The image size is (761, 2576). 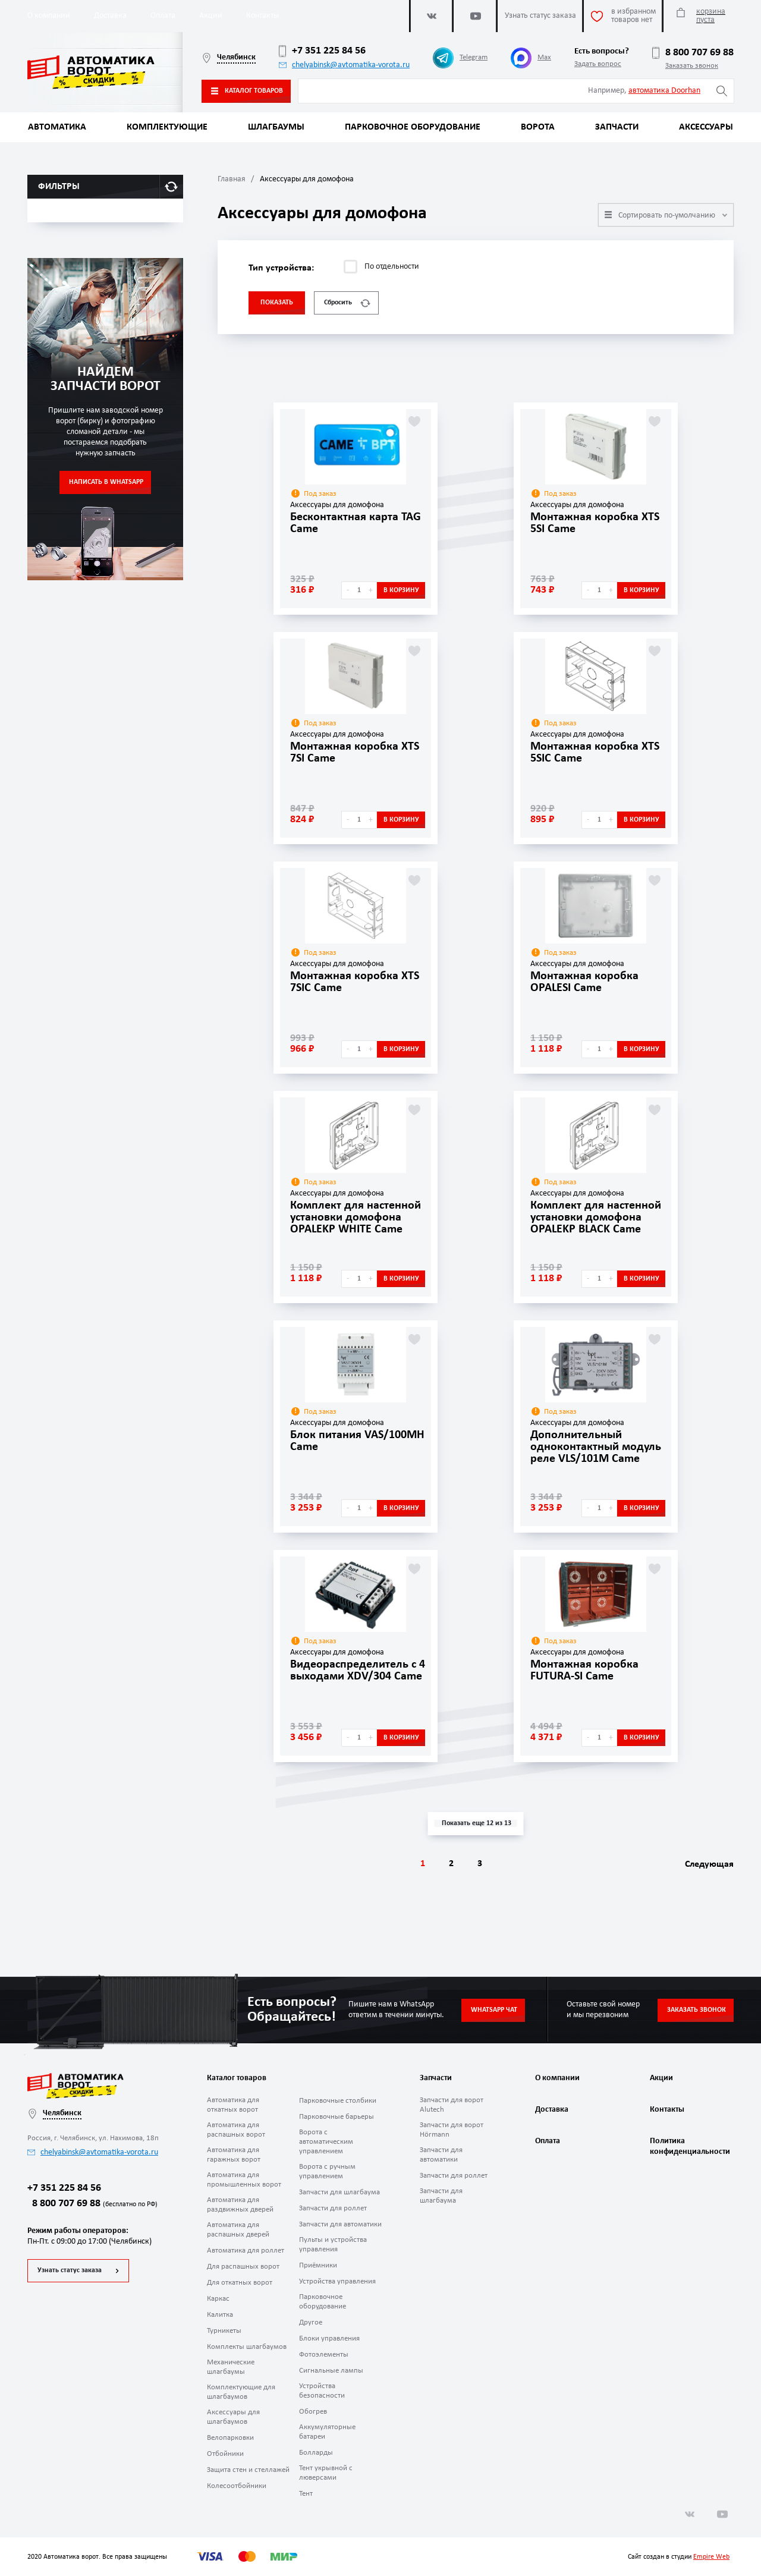 I want to click on Механические шлагбаумы, so click(x=230, y=2367).